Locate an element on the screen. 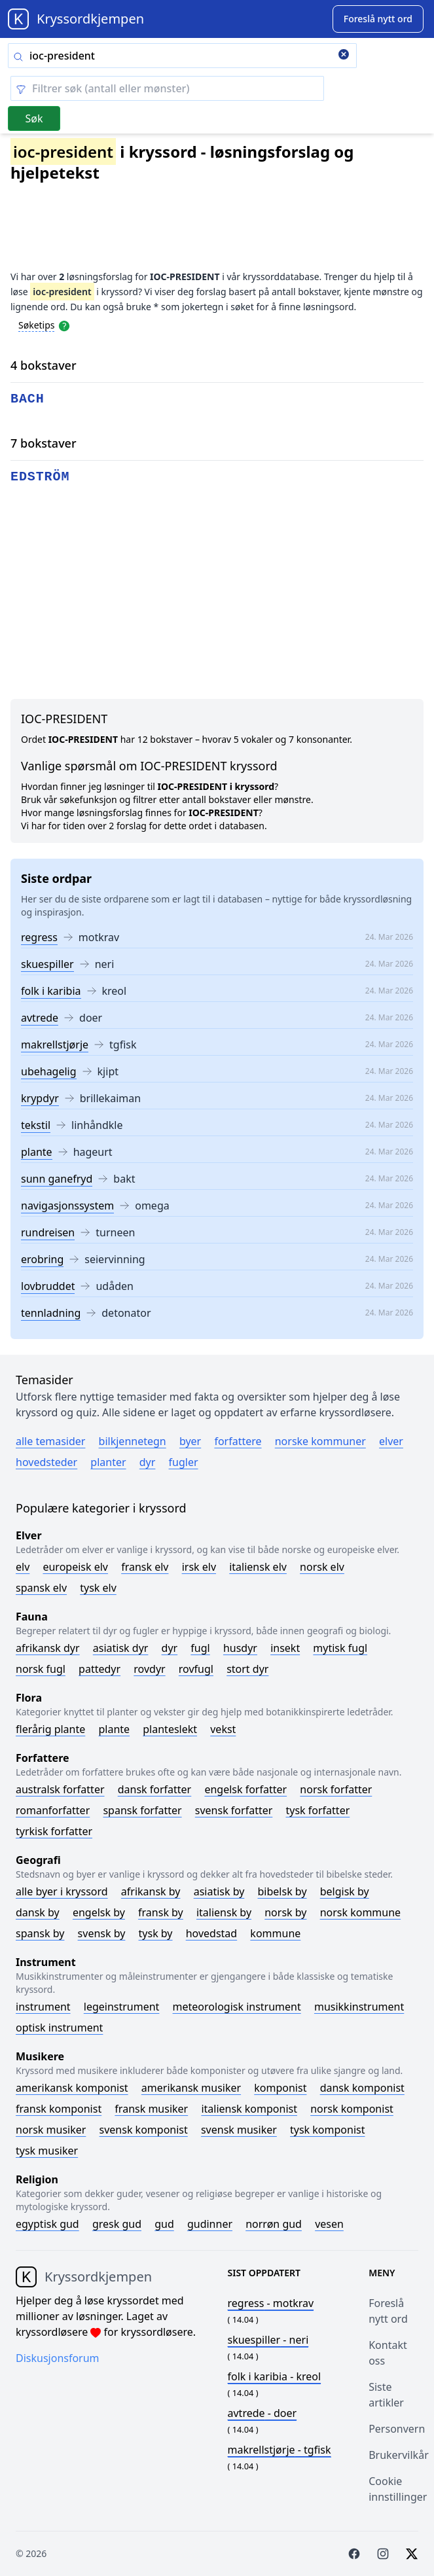 This screenshot has width=434, height=2576. avtrede is located at coordinates (39, 1018).